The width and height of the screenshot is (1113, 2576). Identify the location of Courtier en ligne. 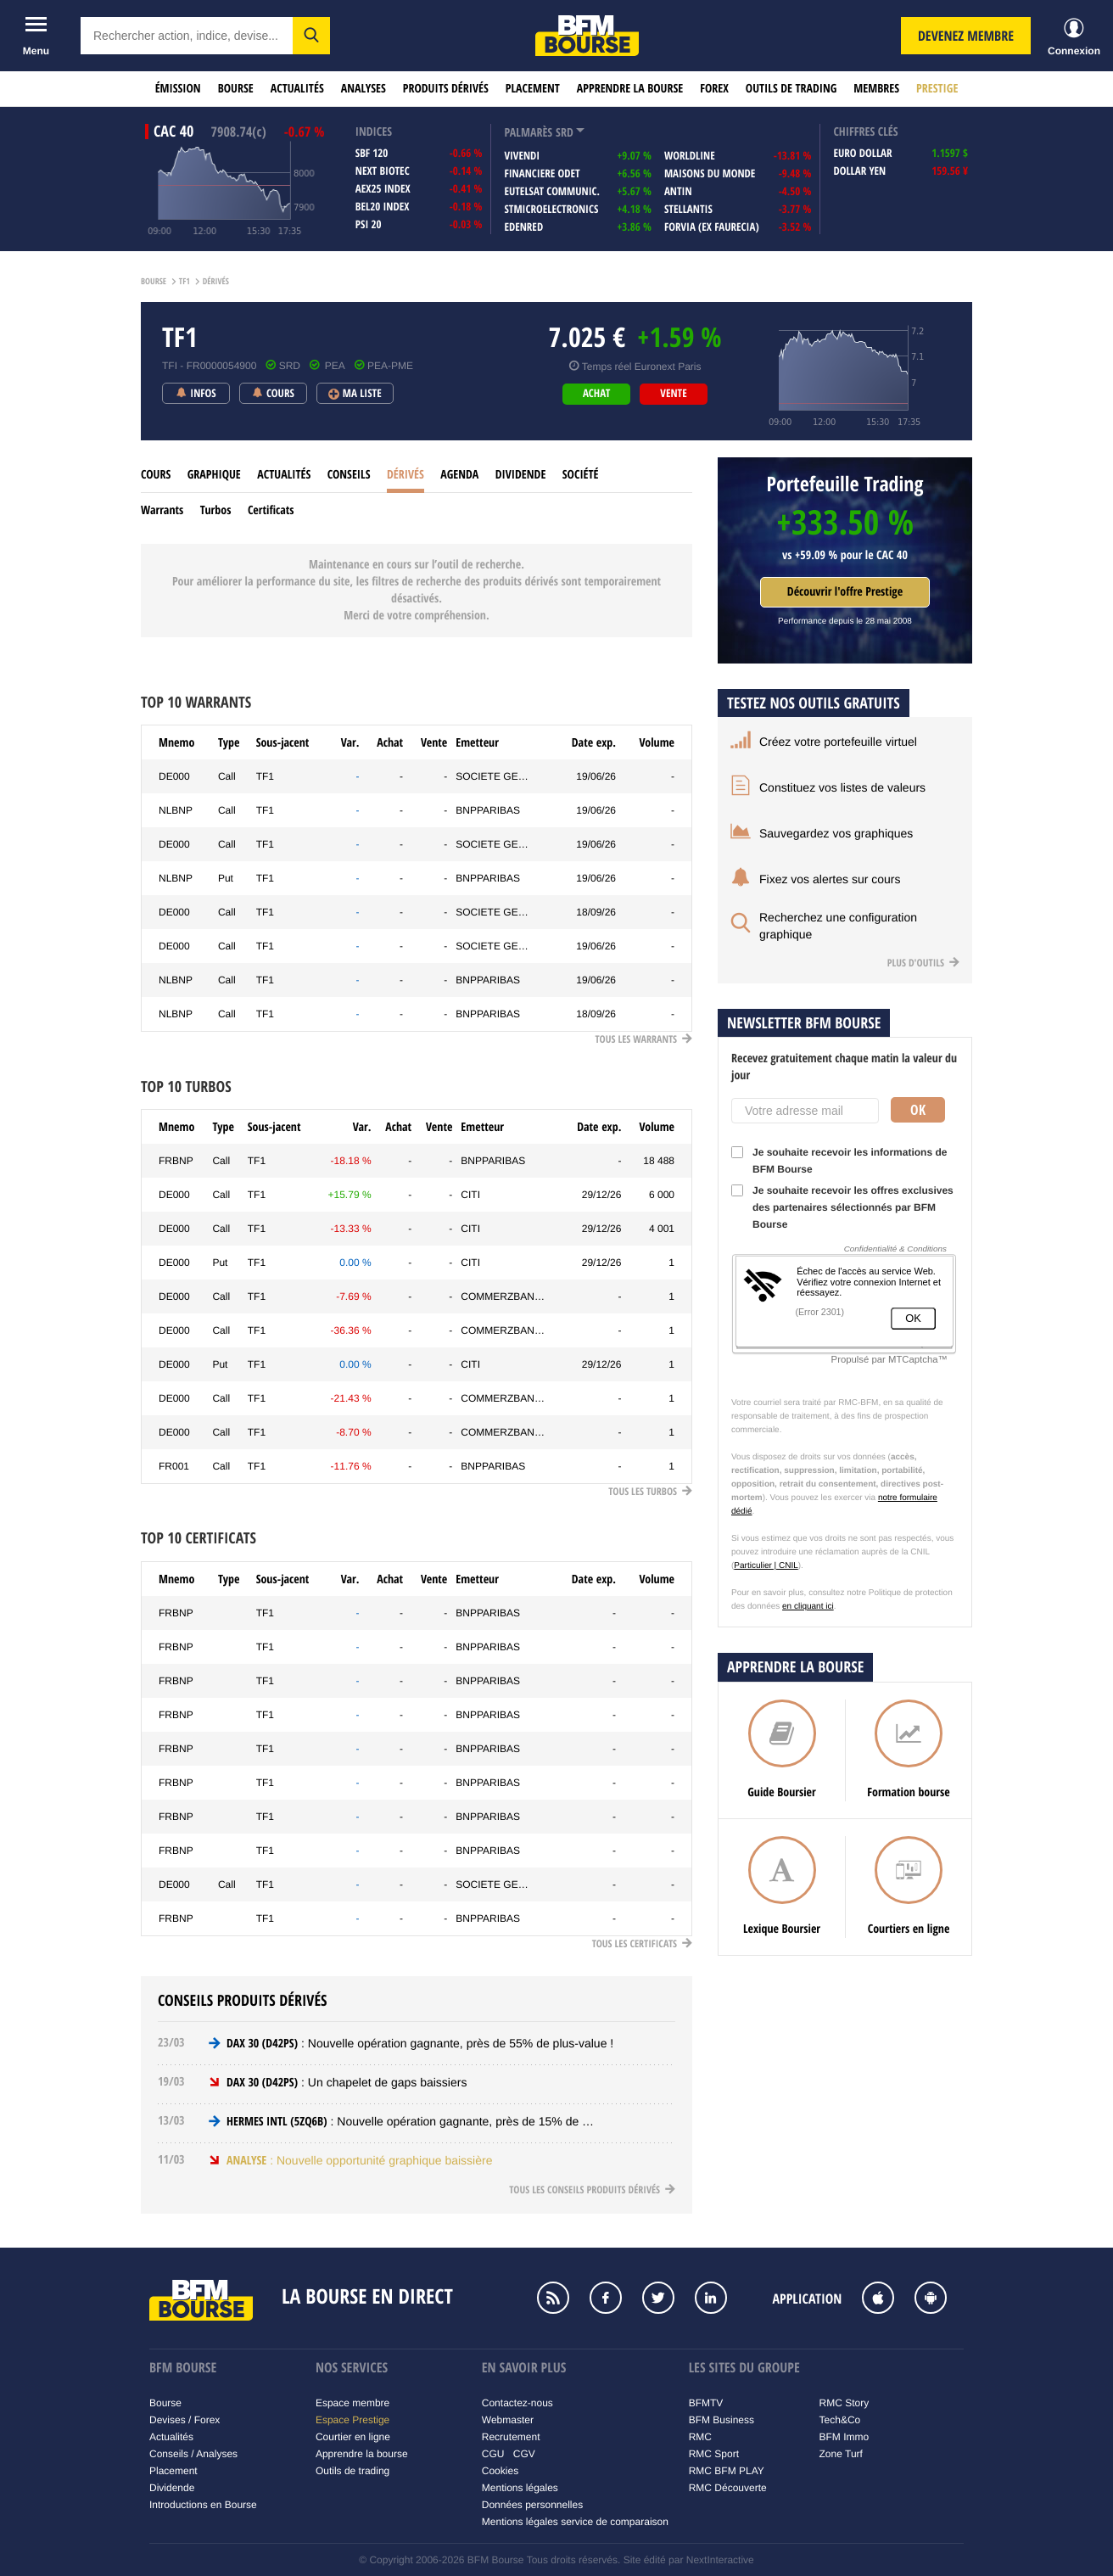
(353, 2437).